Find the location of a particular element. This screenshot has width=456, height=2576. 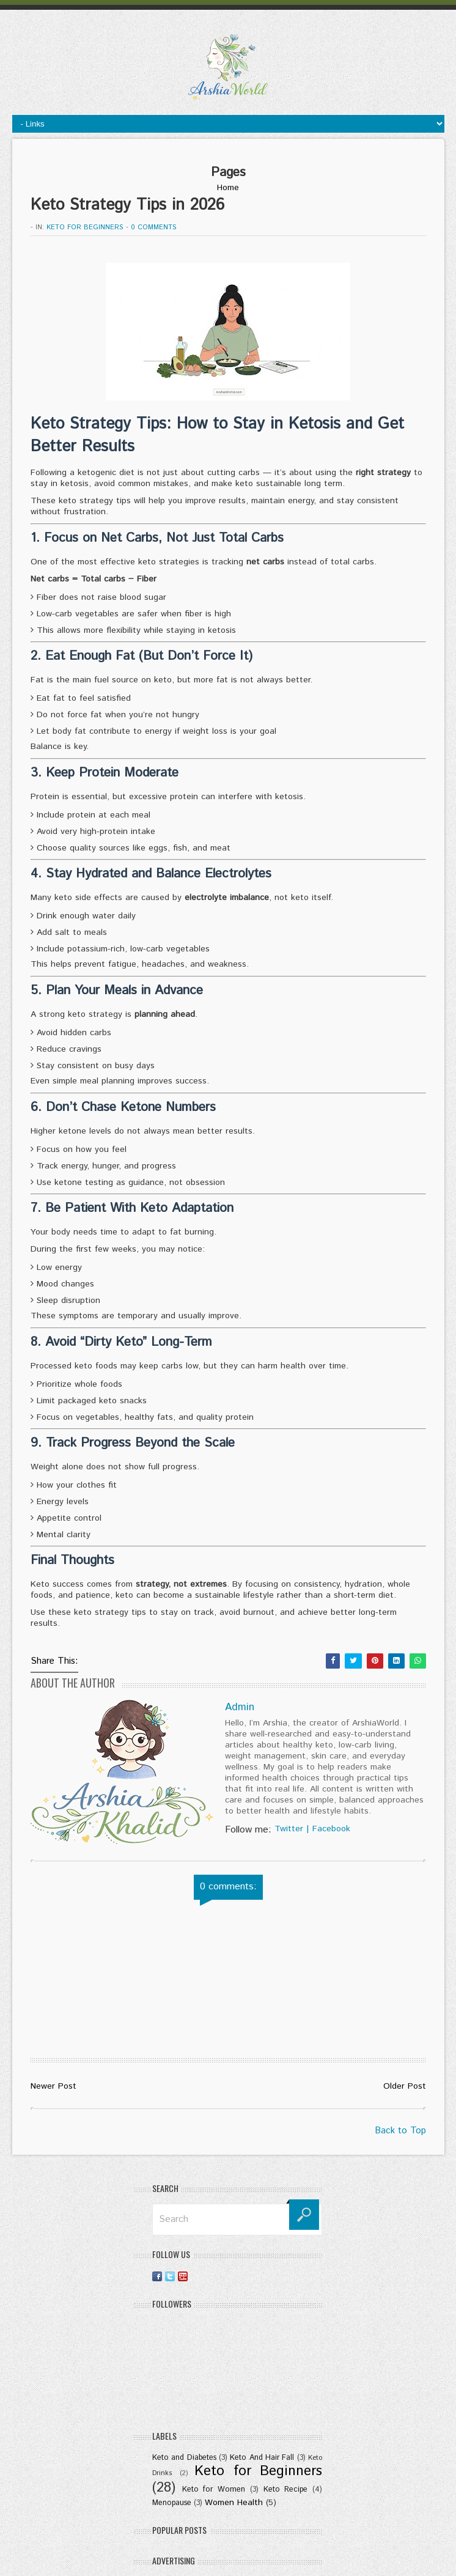

Facebook is located at coordinates (331, 1829).